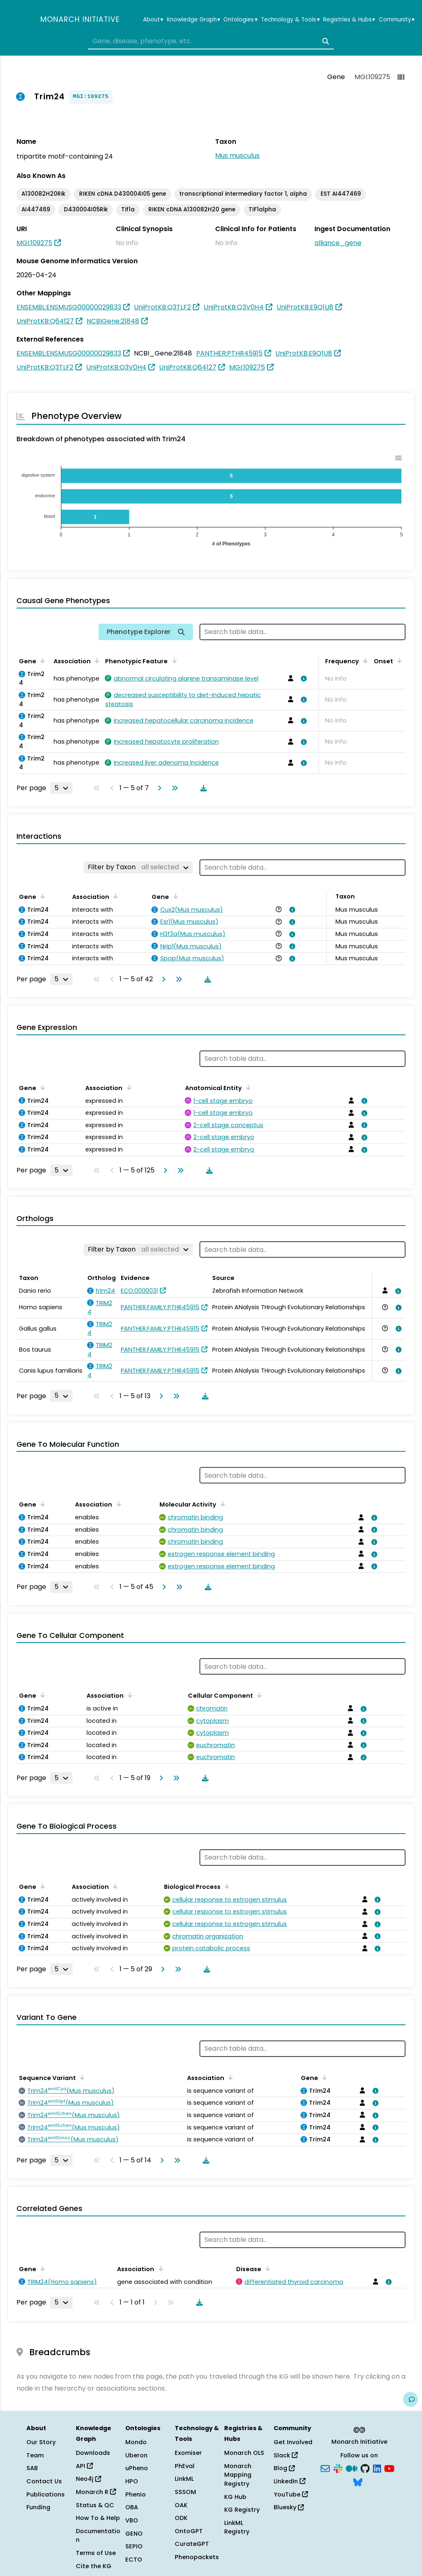 Image resolution: width=422 pixels, height=2576 pixels. I want to click on Team, so click(35, 2455).